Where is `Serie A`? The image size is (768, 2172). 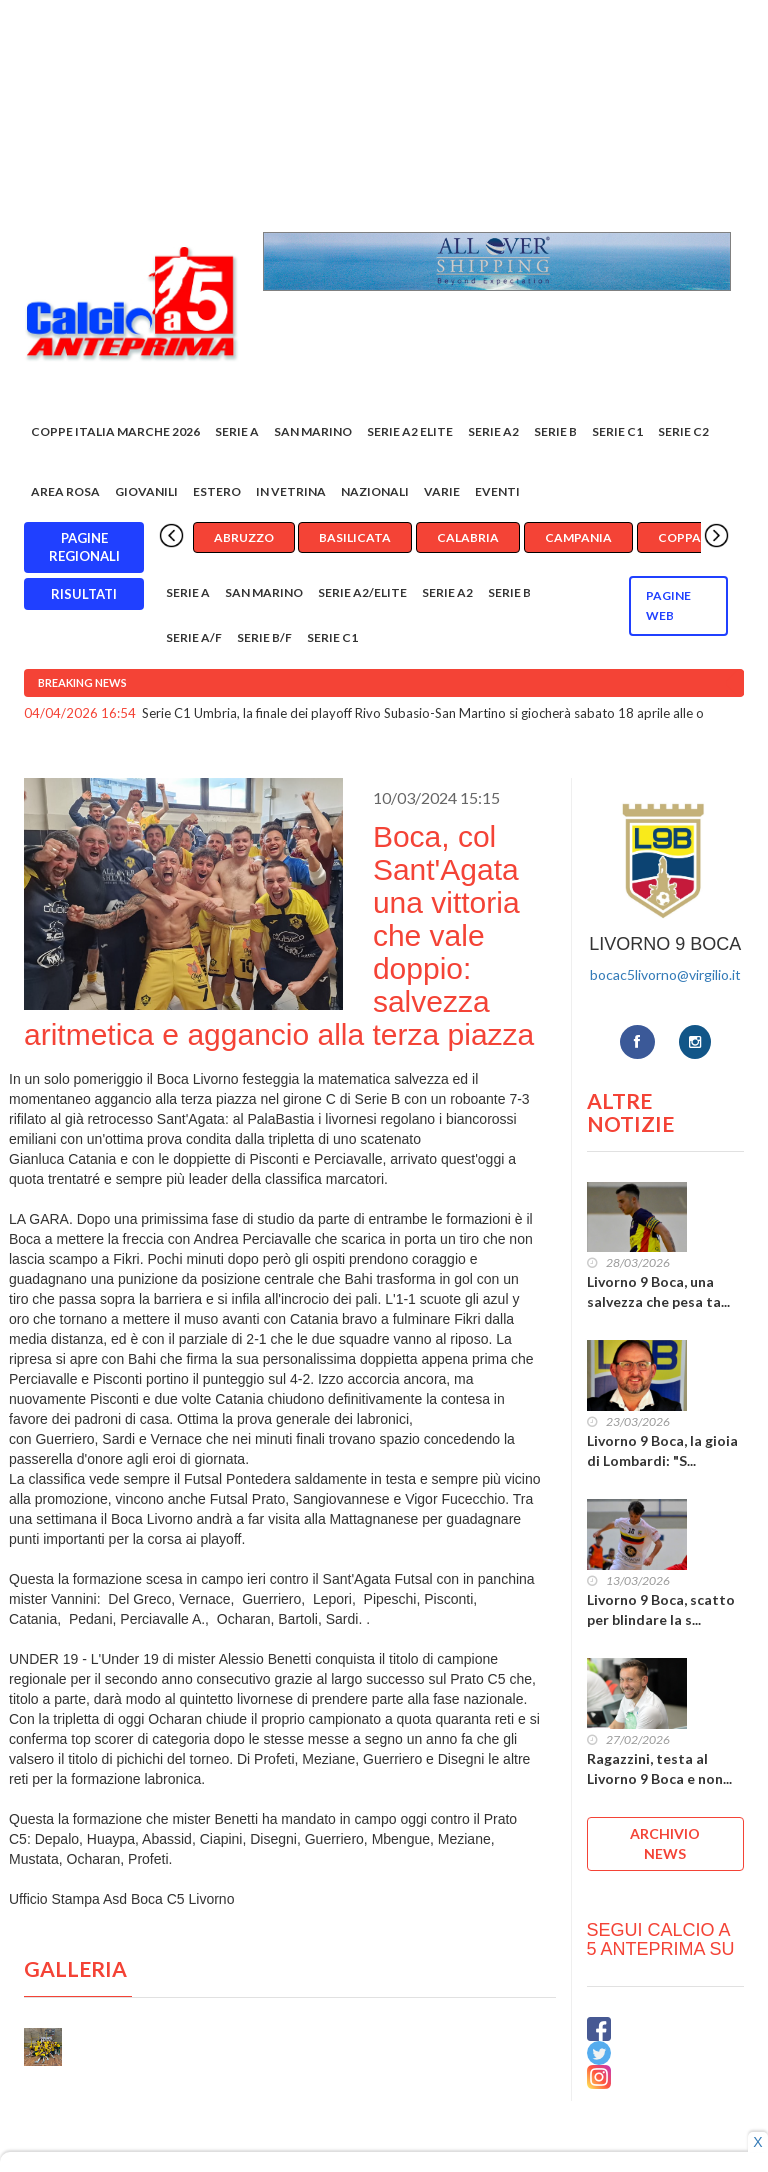 Serie A is located at coordinates (237, 431).